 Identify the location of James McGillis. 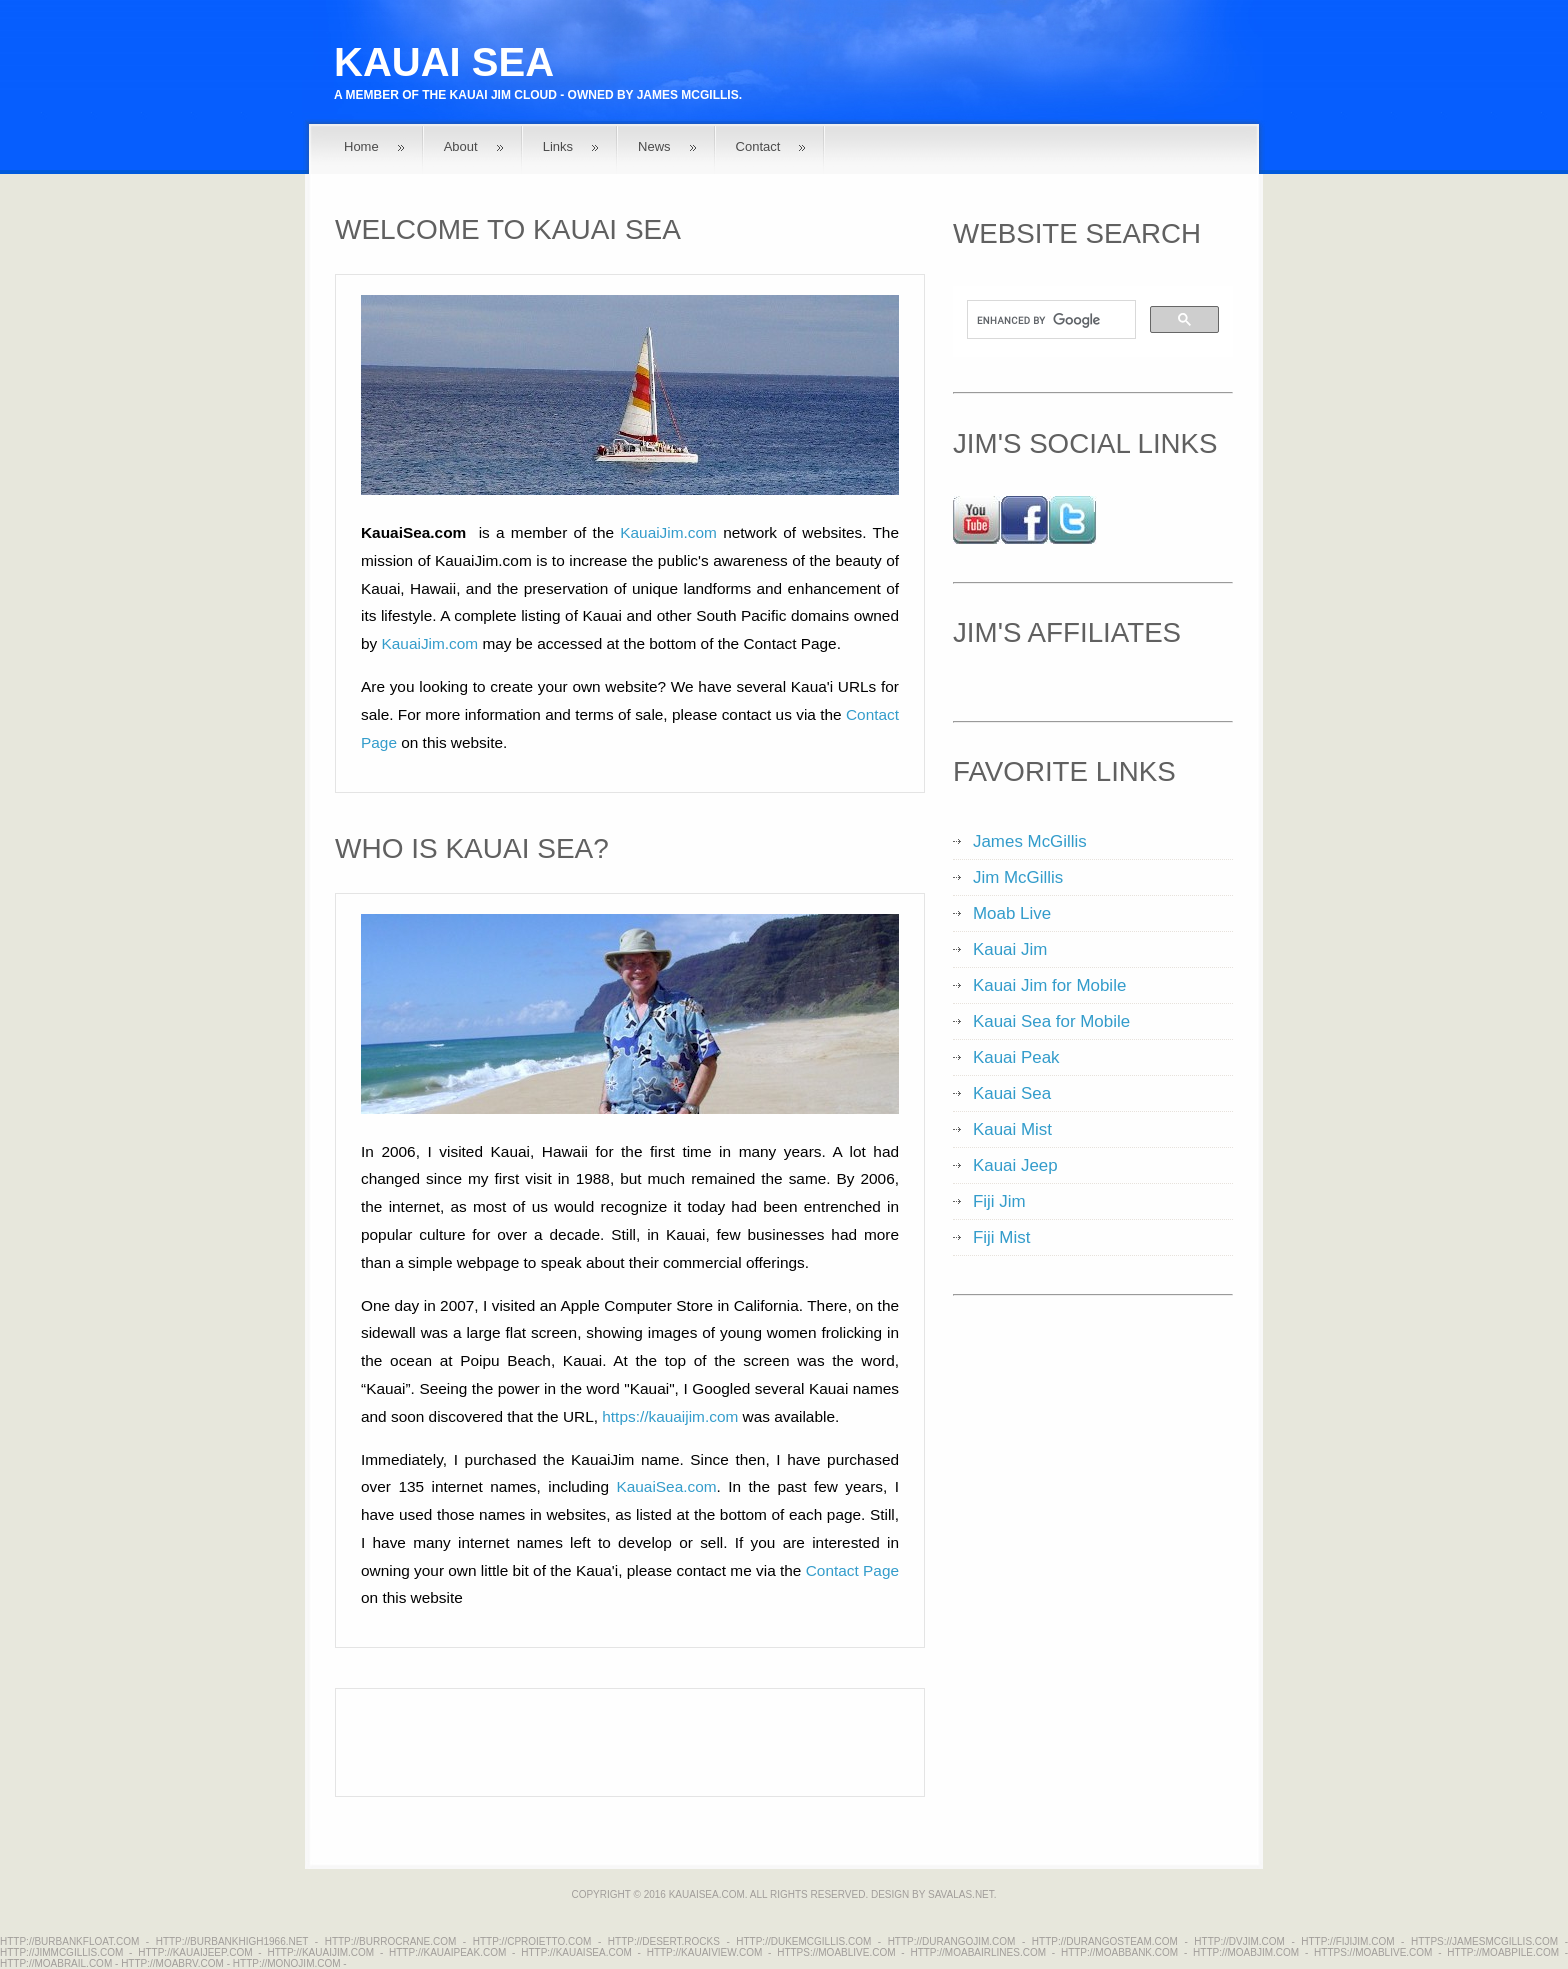
(688, 95).